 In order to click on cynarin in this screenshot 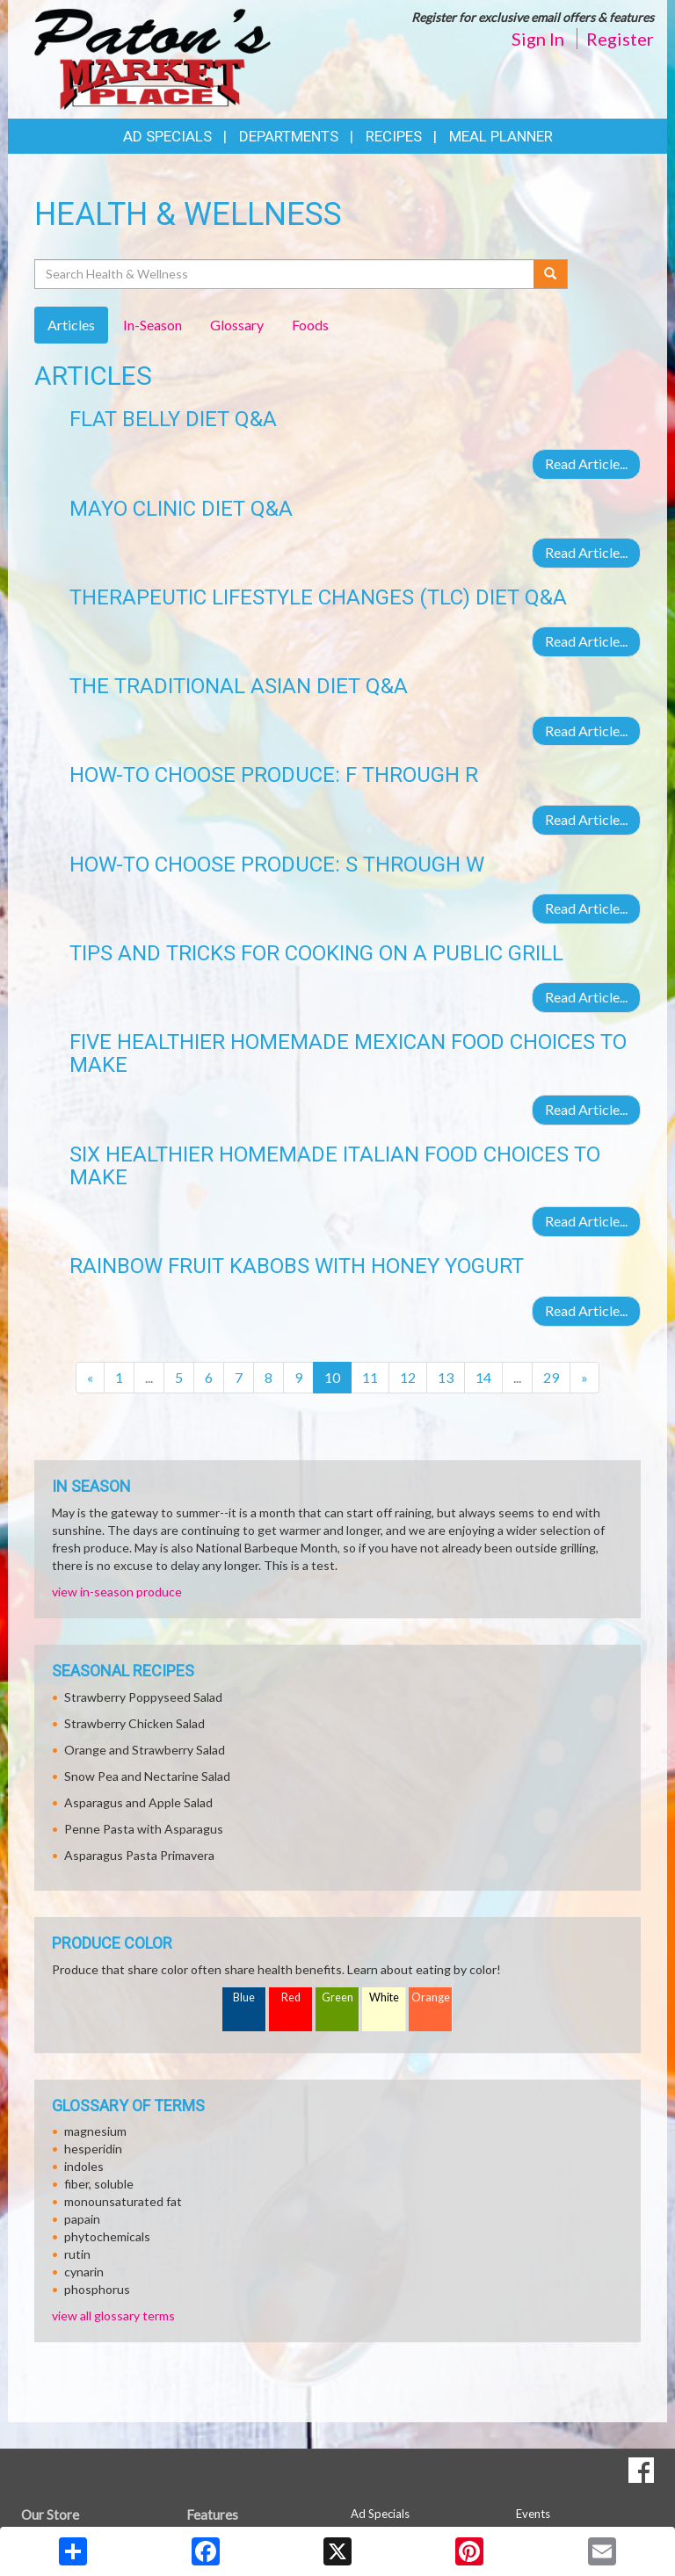, I will do `click(84, 2271)`.